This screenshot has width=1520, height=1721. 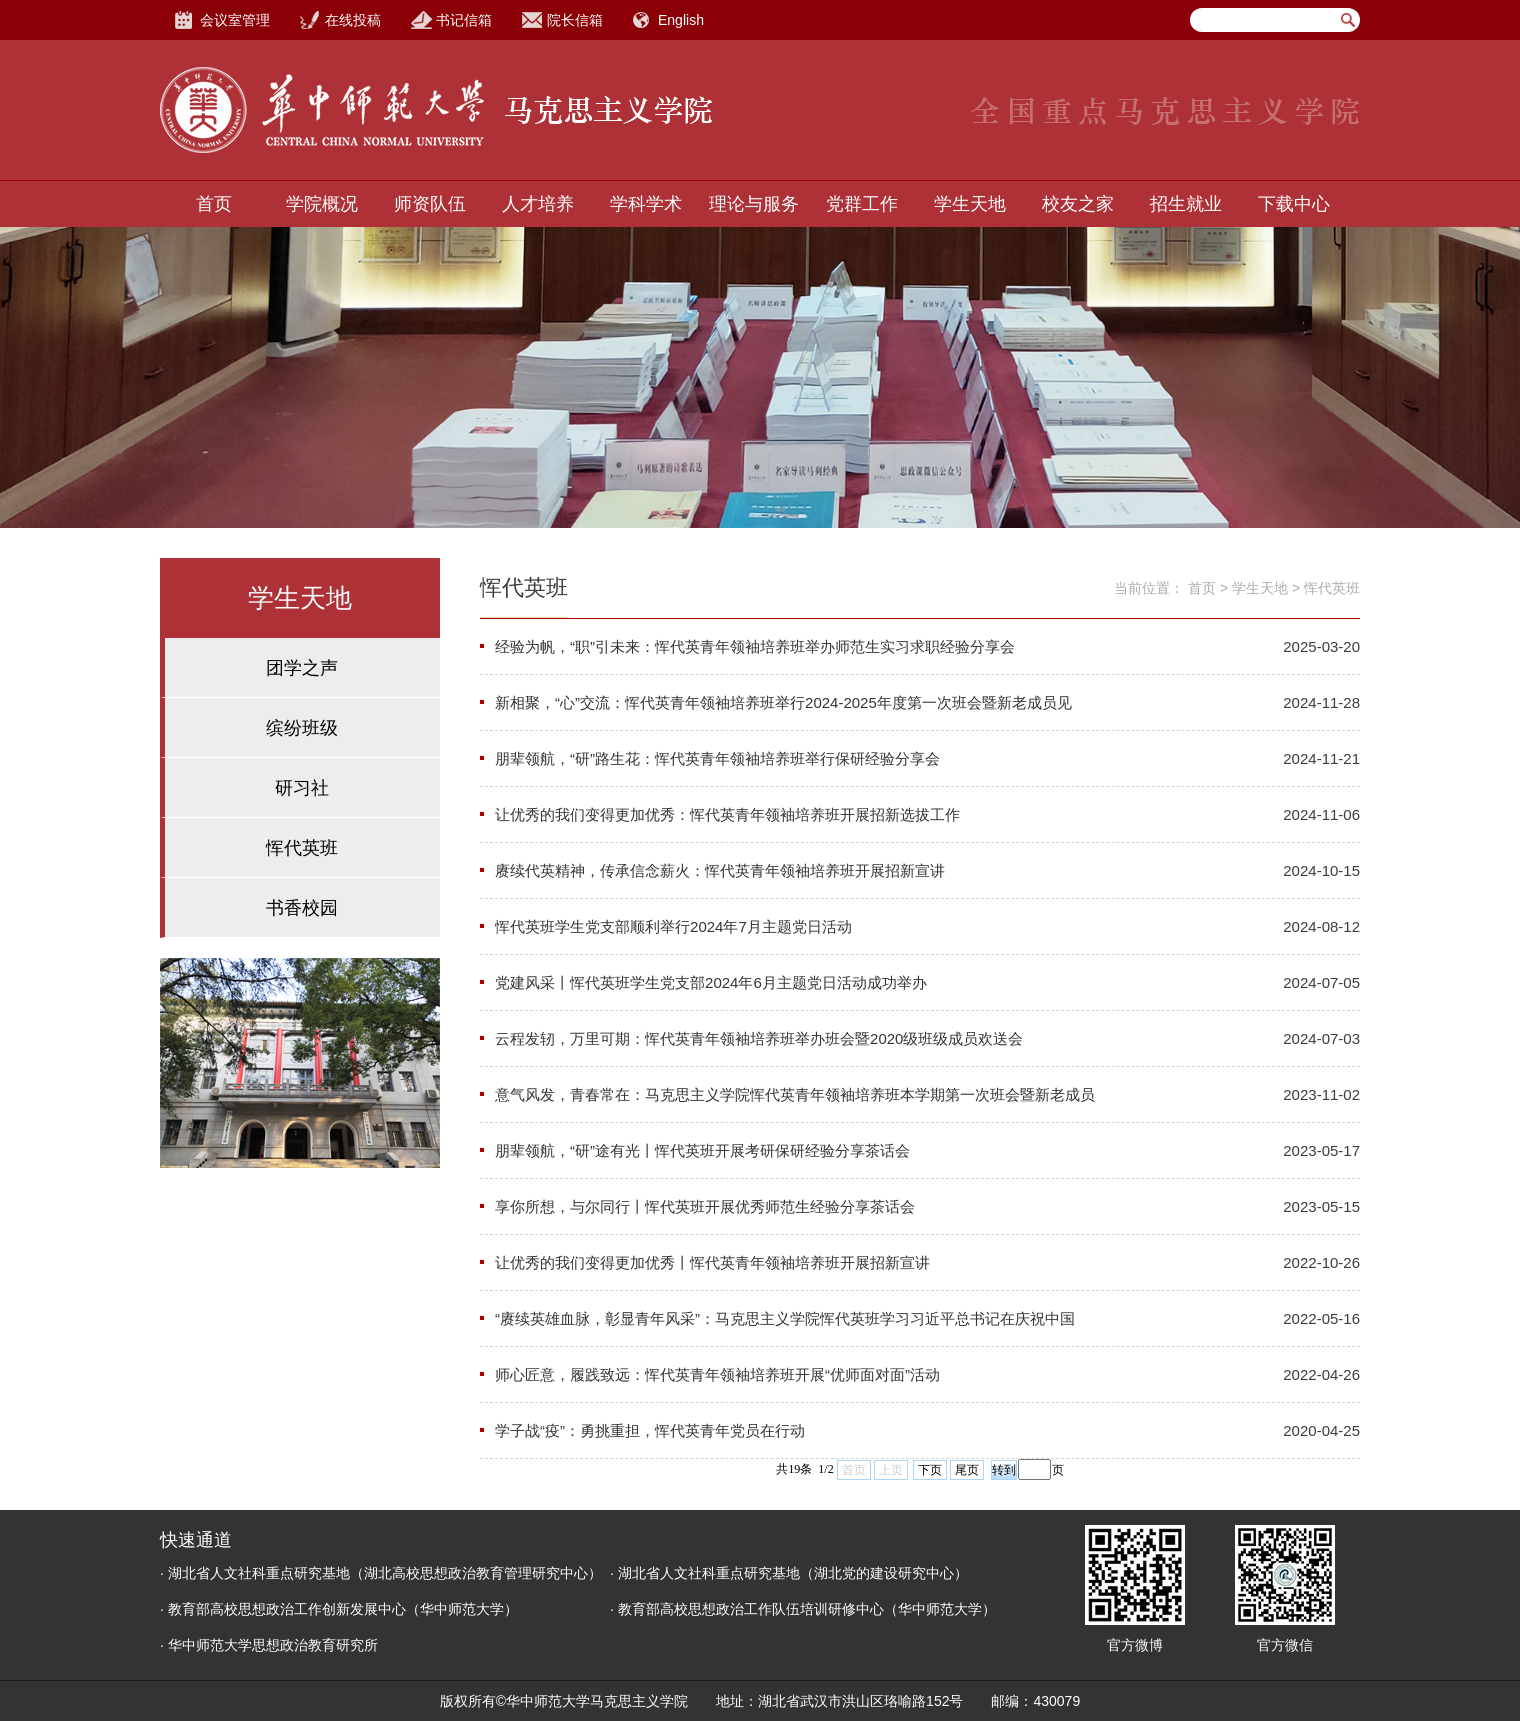 I want to click on 朋辈领航，“研”路生花：恽代英青年领袖培养班举行保研经验分享会, so click(x=717, y=758).